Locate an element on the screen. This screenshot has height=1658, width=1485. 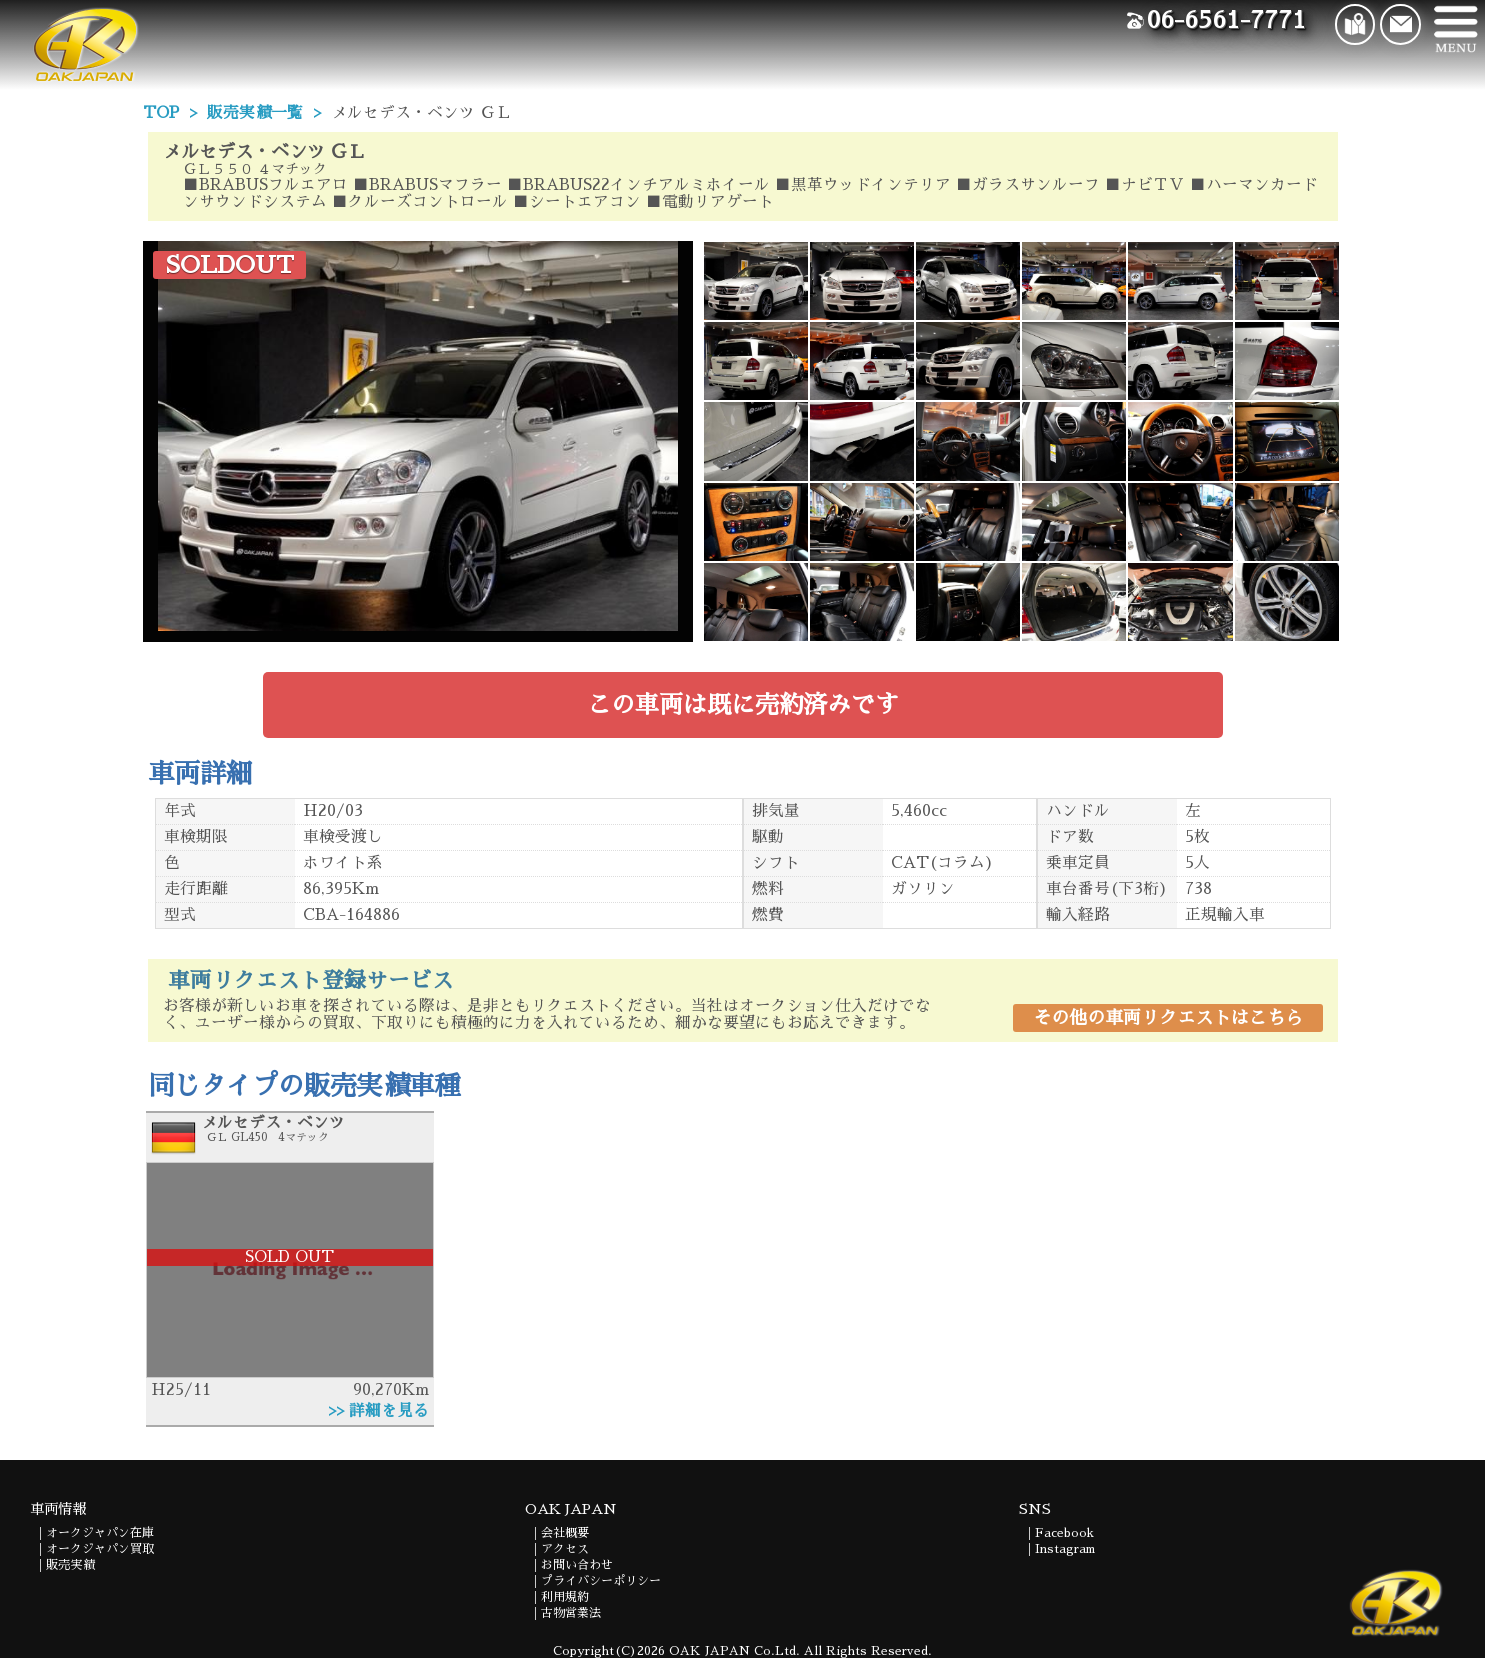
TOP is located at coordinates (161, 113).